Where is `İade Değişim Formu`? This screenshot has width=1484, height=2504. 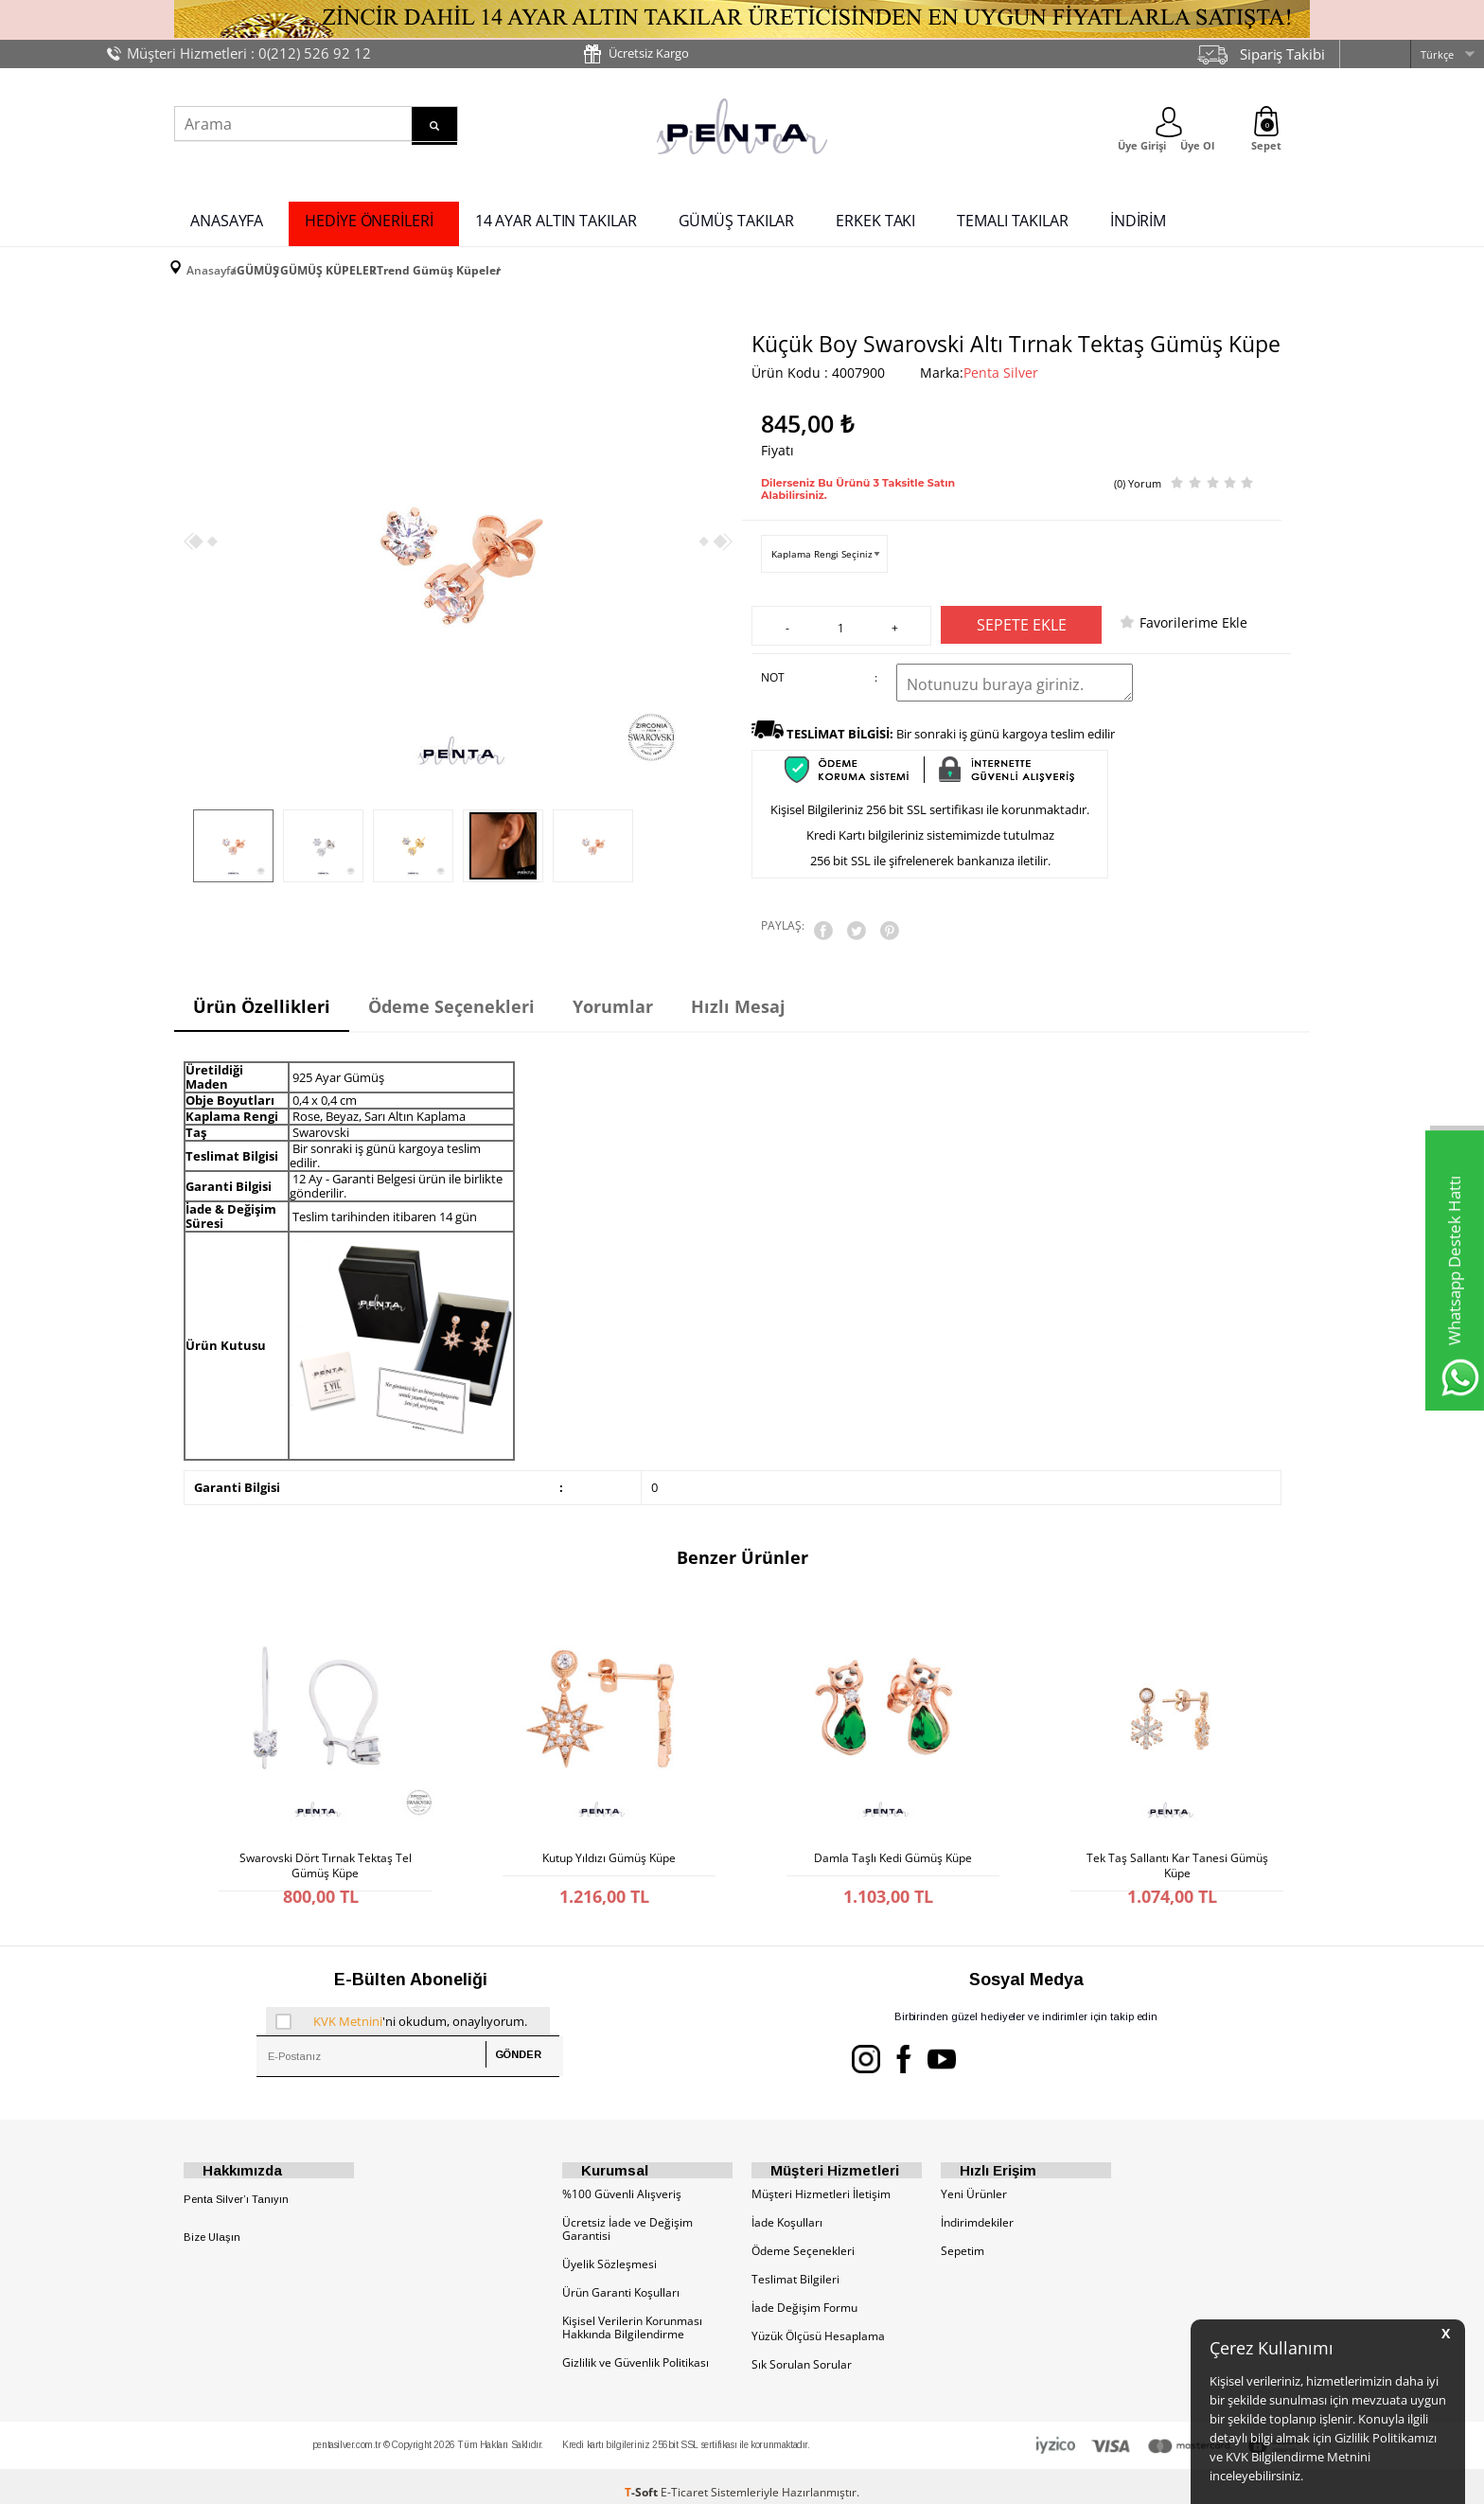
İade Değişim Formu is located at coordinates (804, 2295).